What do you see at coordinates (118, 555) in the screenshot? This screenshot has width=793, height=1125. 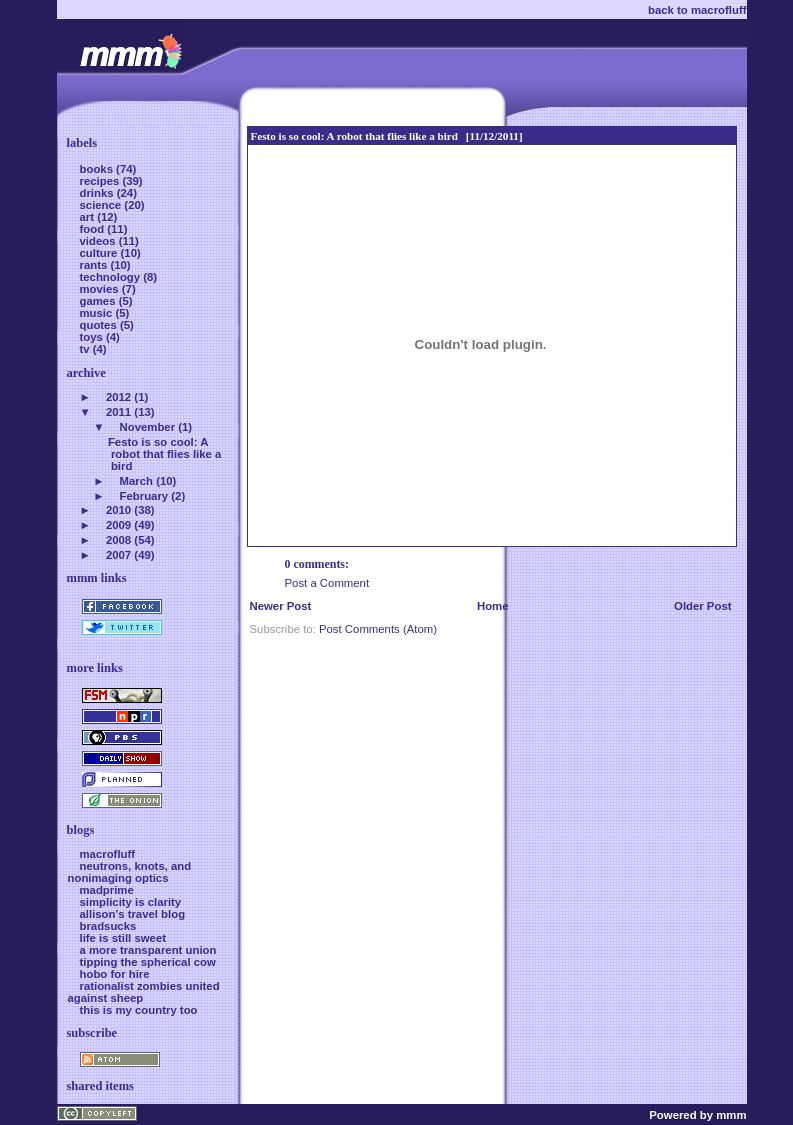 I see `2007` at bounding box center [118, 555].